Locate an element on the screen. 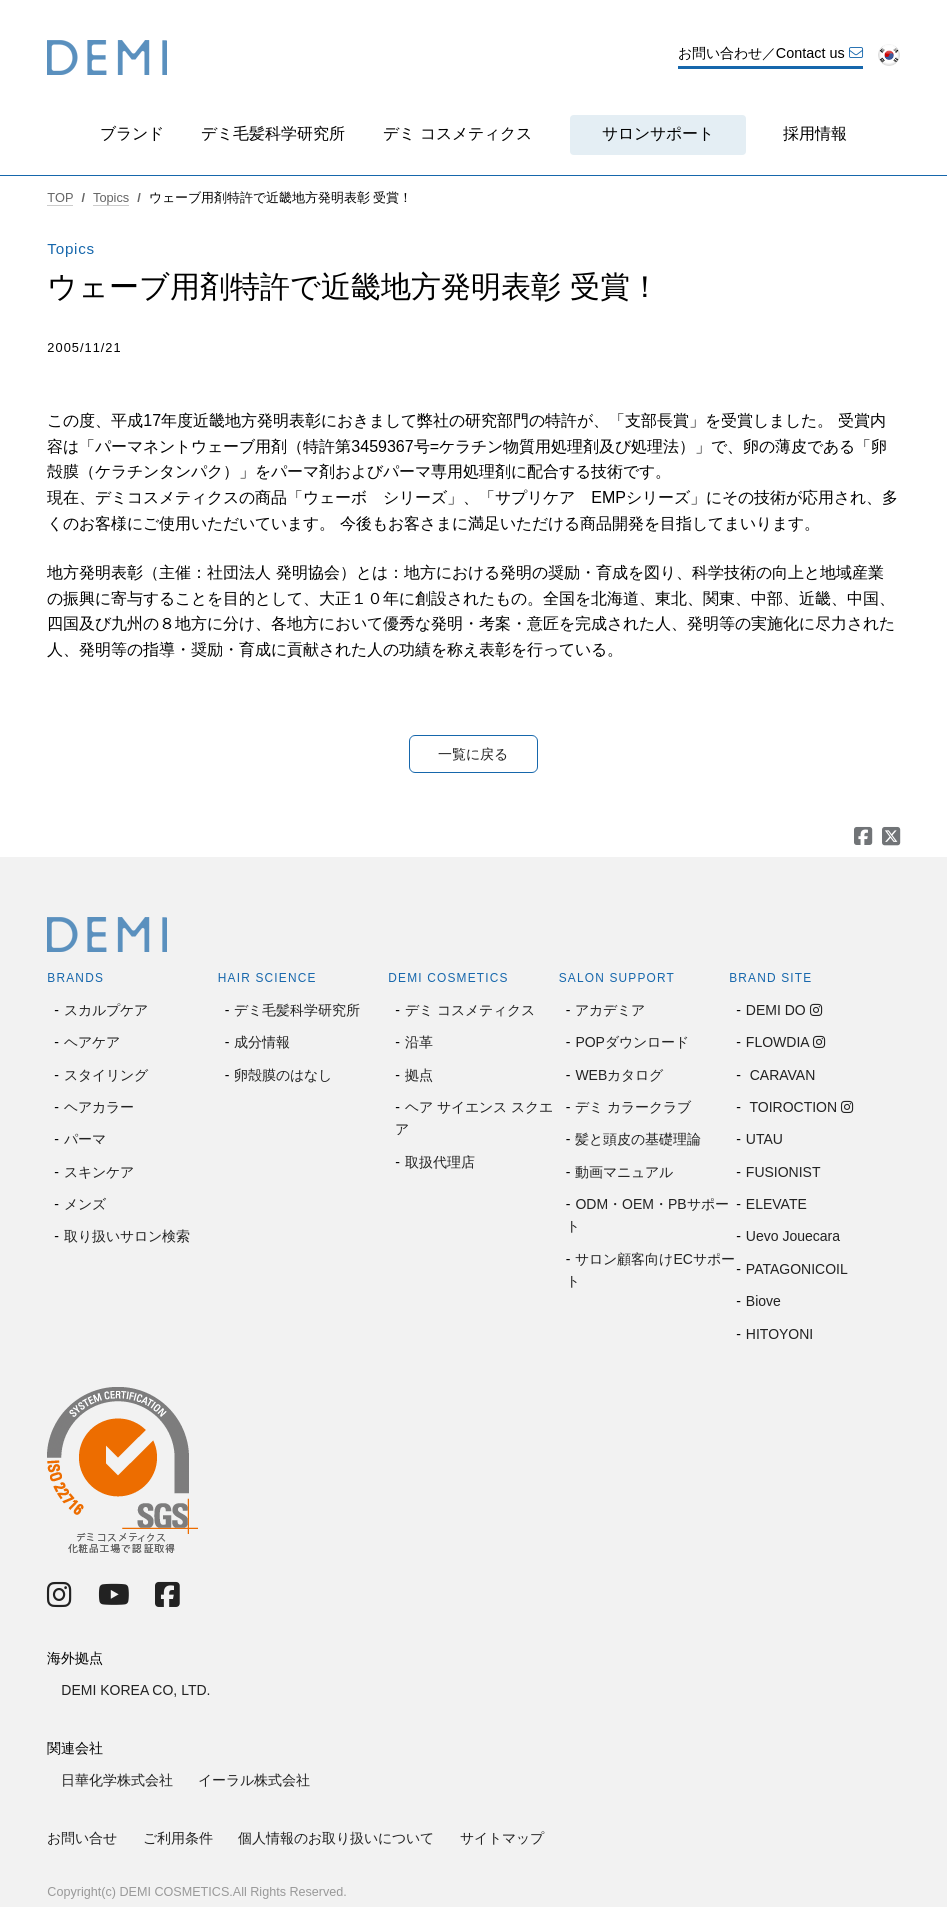 The height and width of the screenshot is (1907, 947). お問い合わせ／Contact us is located at coordinates (770, 53).